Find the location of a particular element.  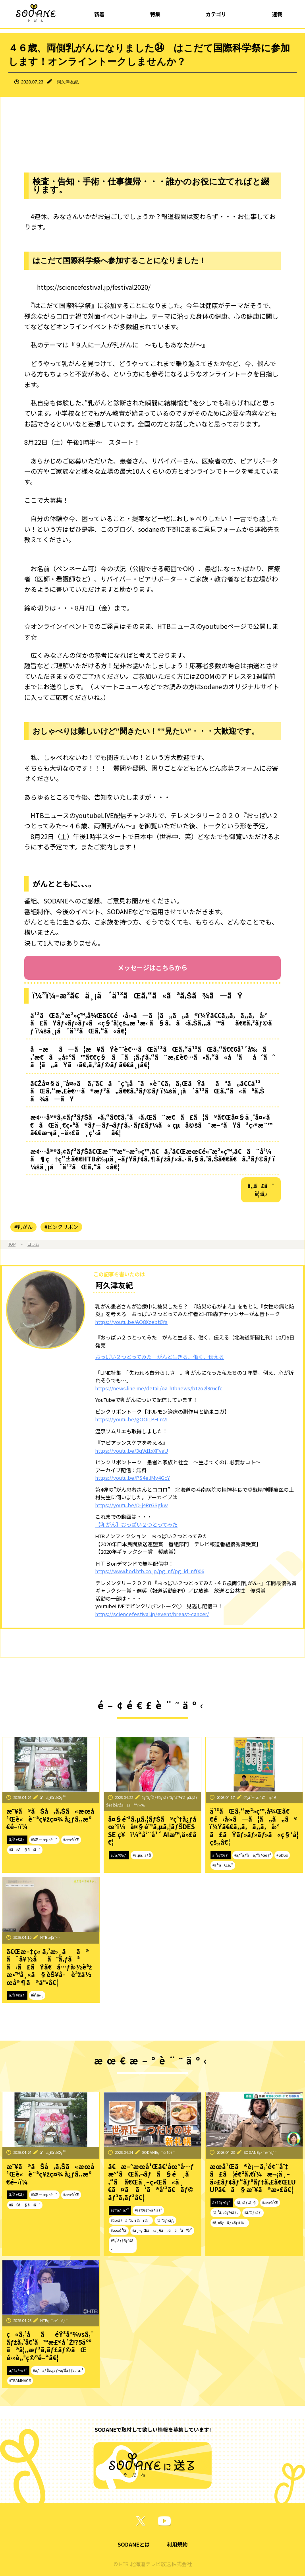

#ãŠã§ã‹ã‘ is located at coordinates (25, 1849).